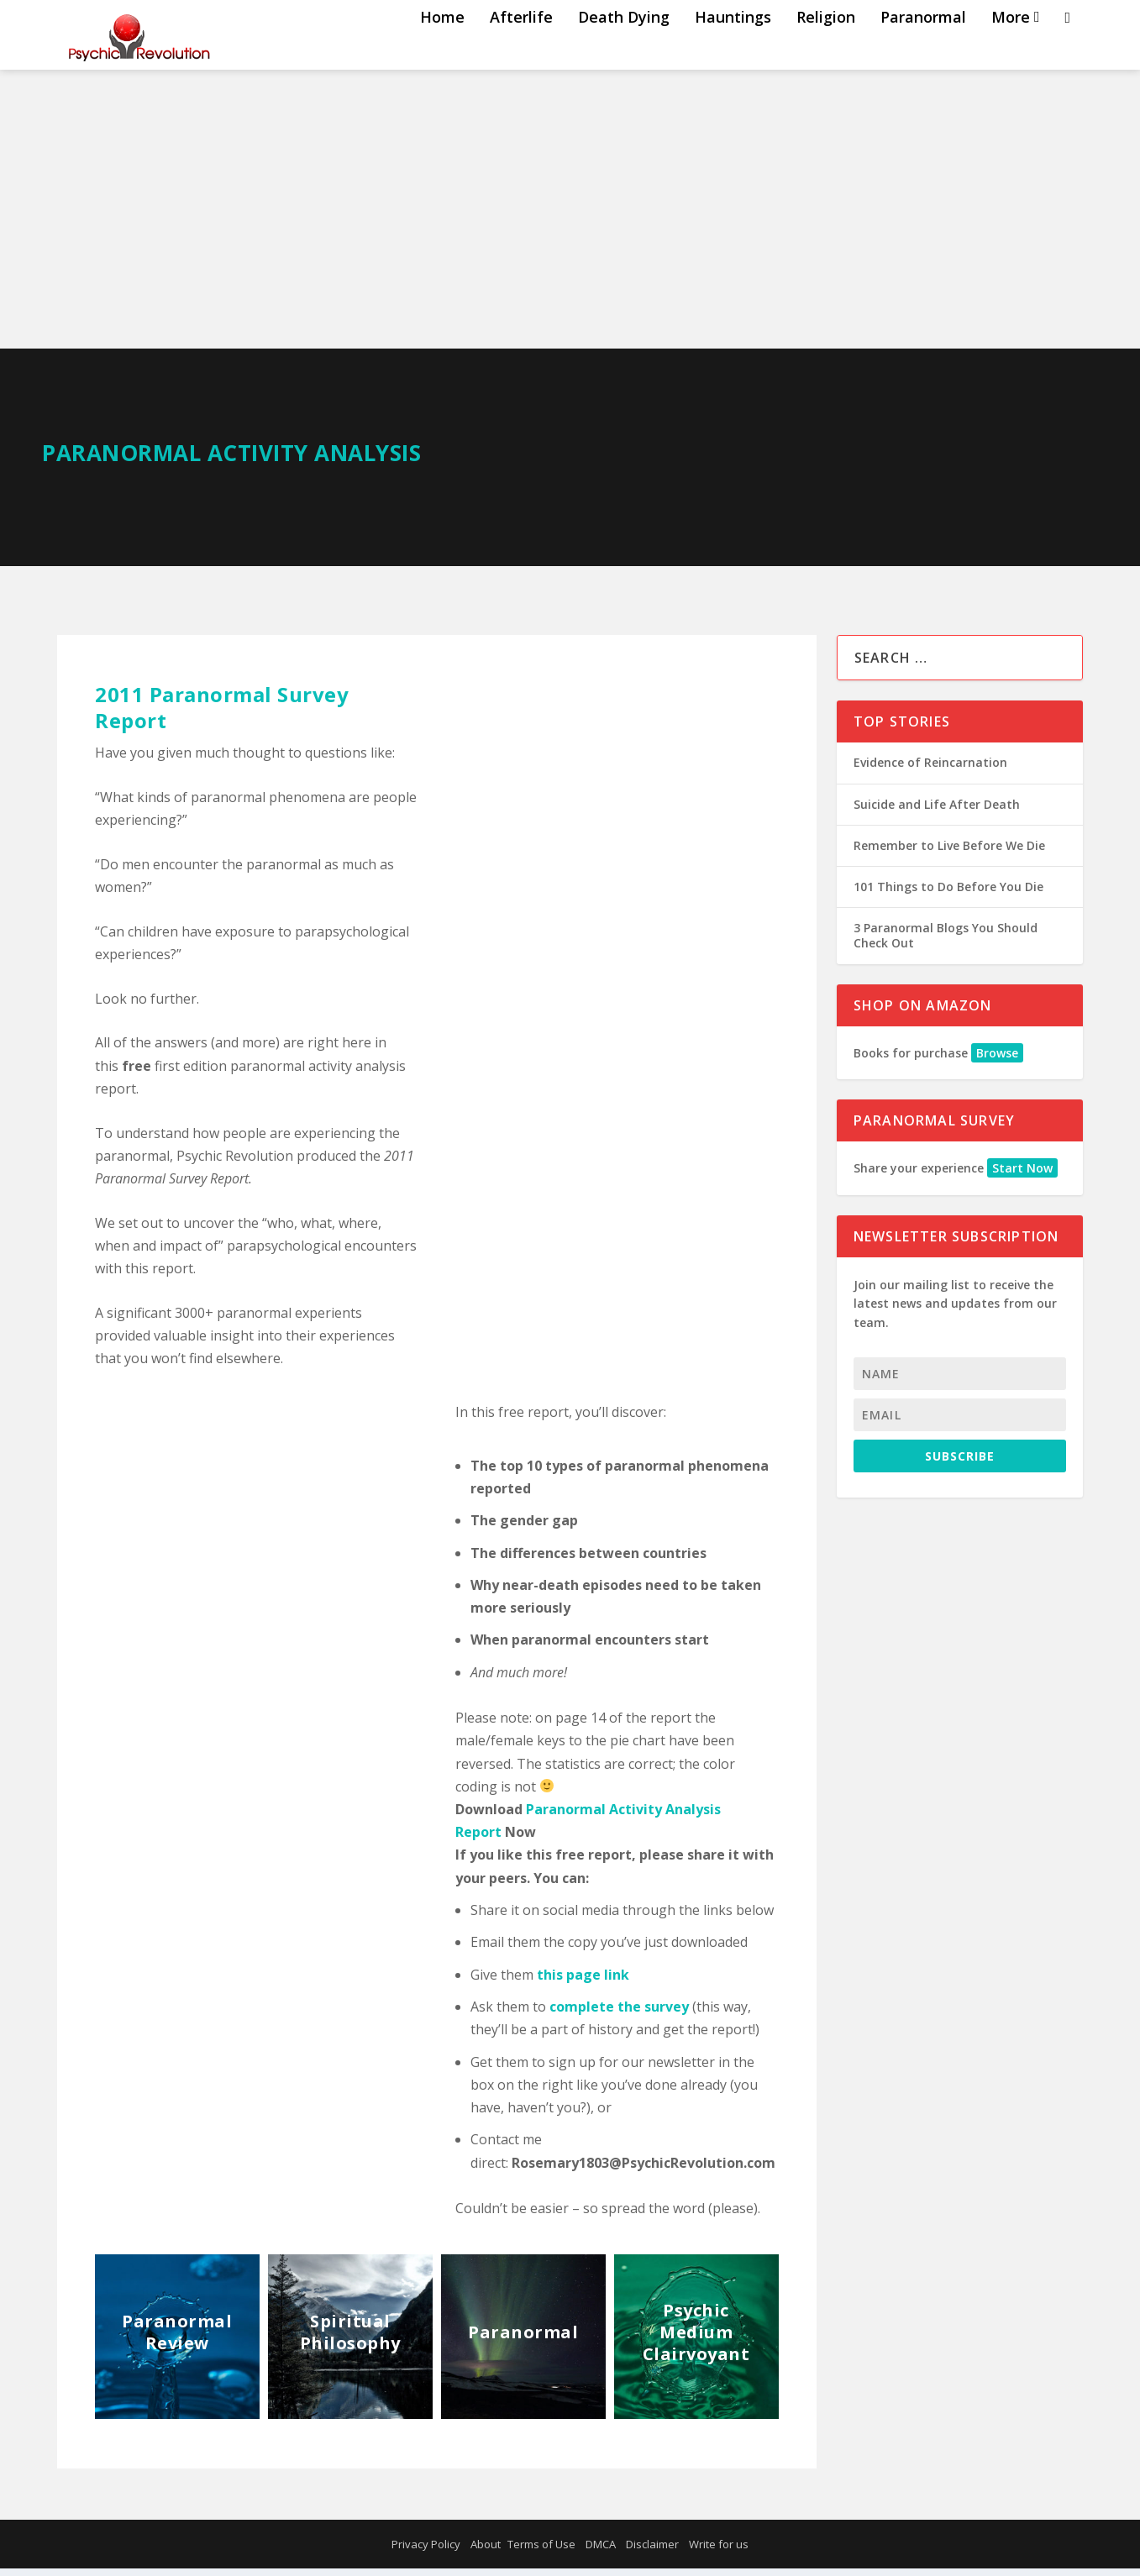  I want to click on About, so click(485, 2551).